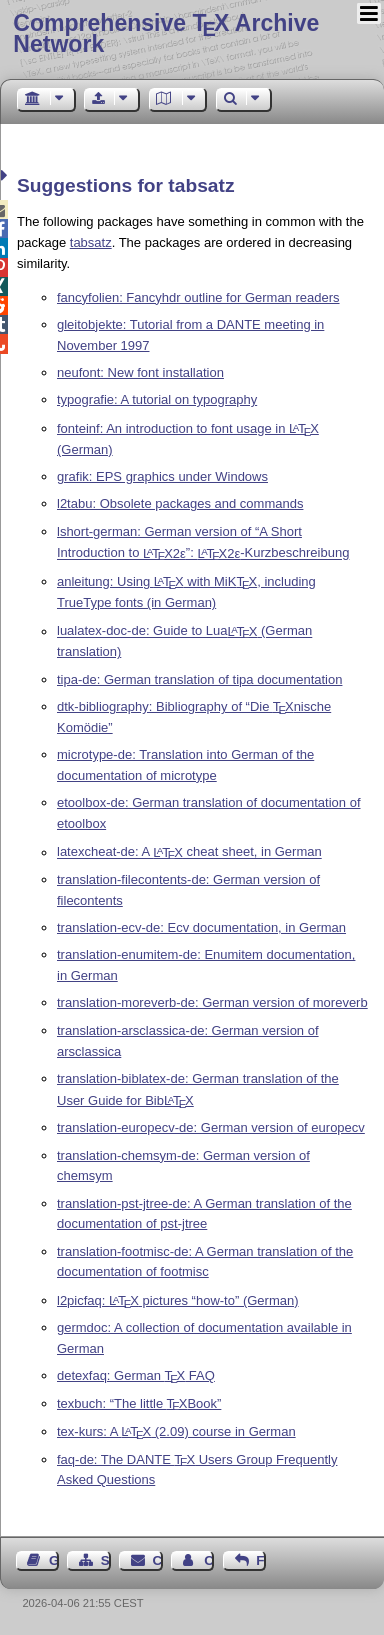  What do you see at coordinates (54, 1560) in the screenshot?
I see `Guest Book` at bounding box center [54, 1560].